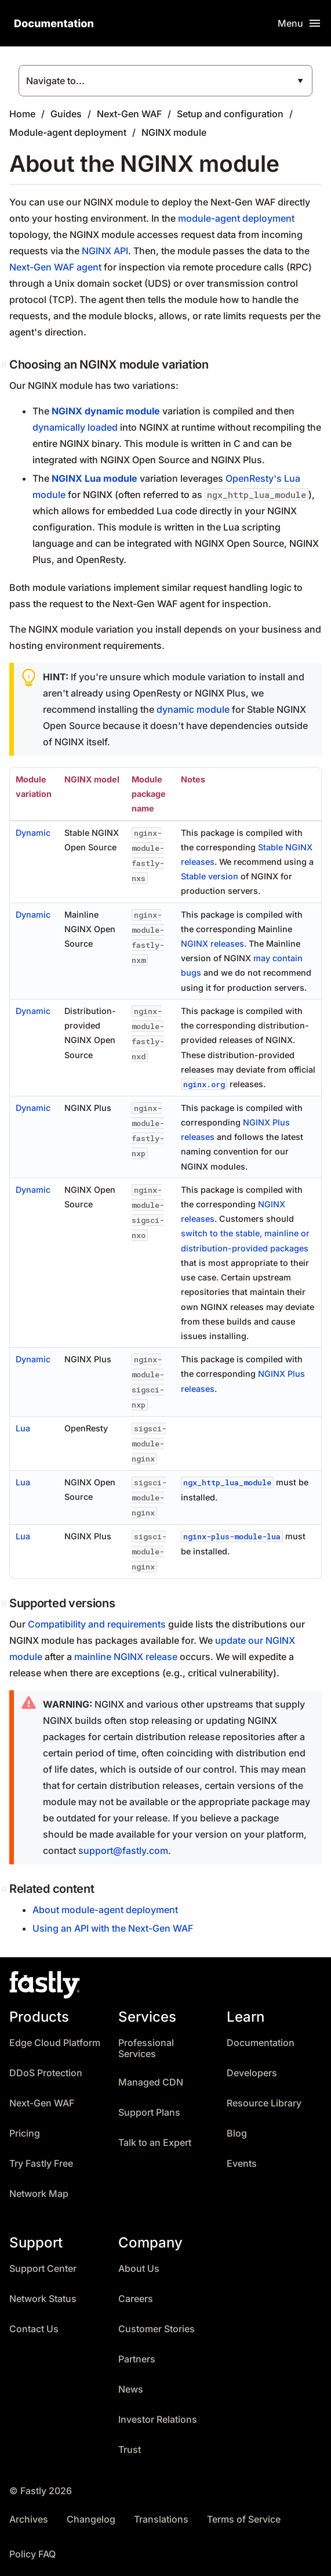  Describe the element at coordinates (161, 2519) in the screenshot. I see `Translations` at that location.